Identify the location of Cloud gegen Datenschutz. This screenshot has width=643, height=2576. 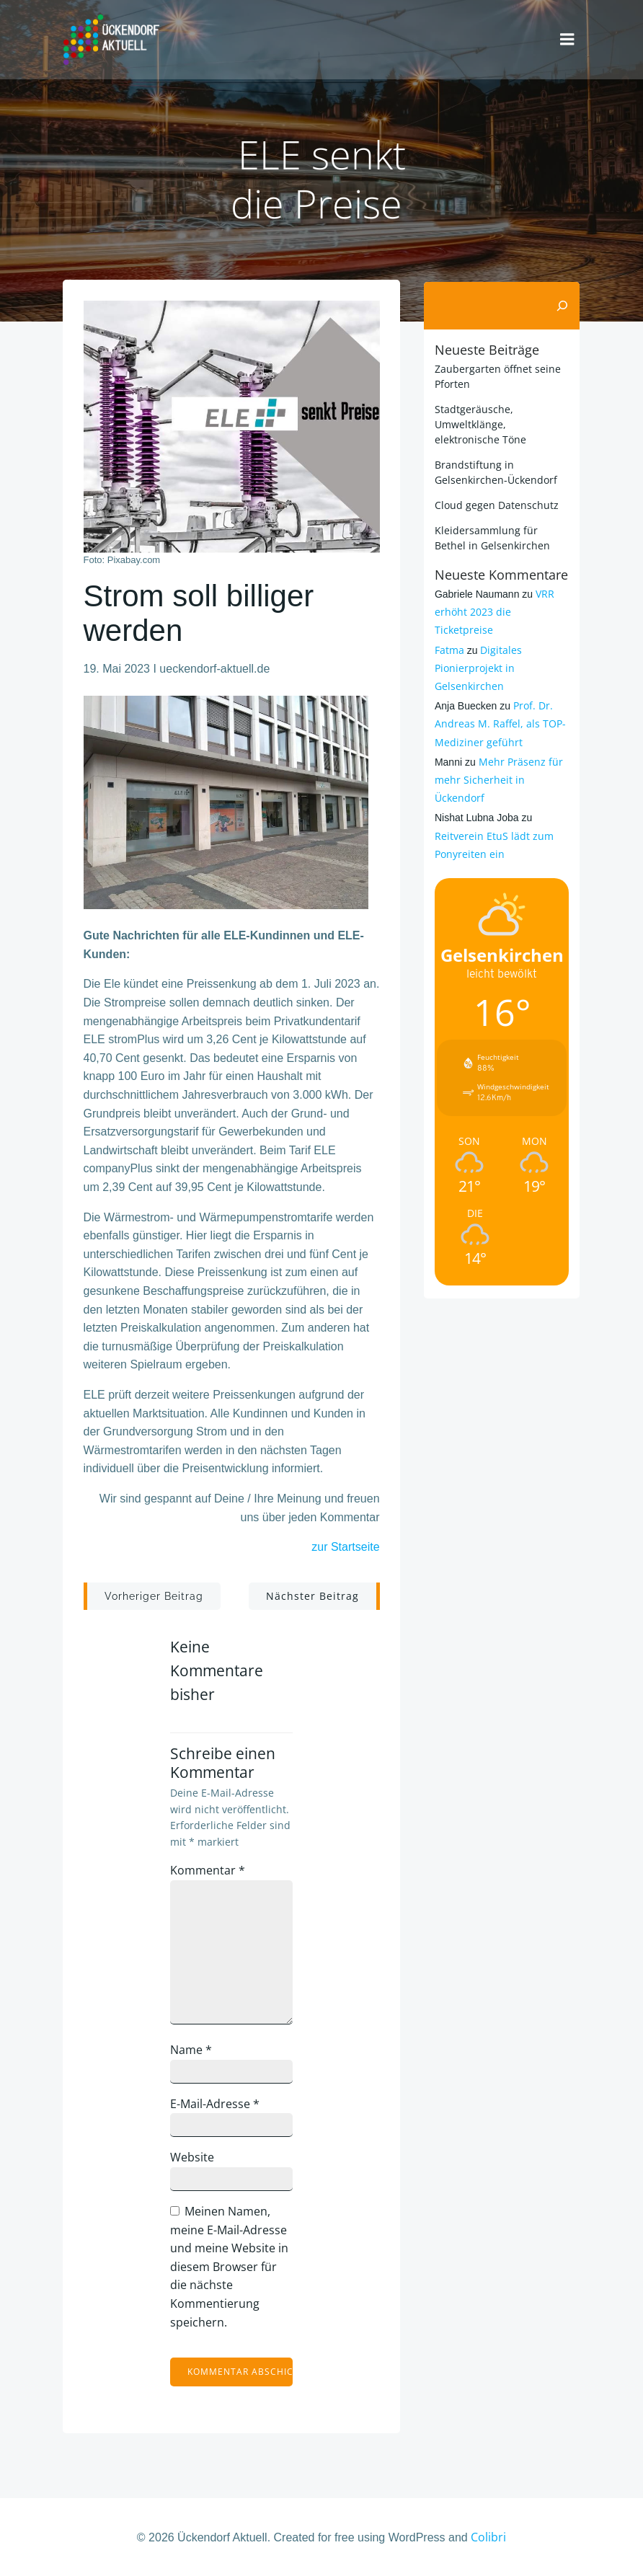
(495, 502).